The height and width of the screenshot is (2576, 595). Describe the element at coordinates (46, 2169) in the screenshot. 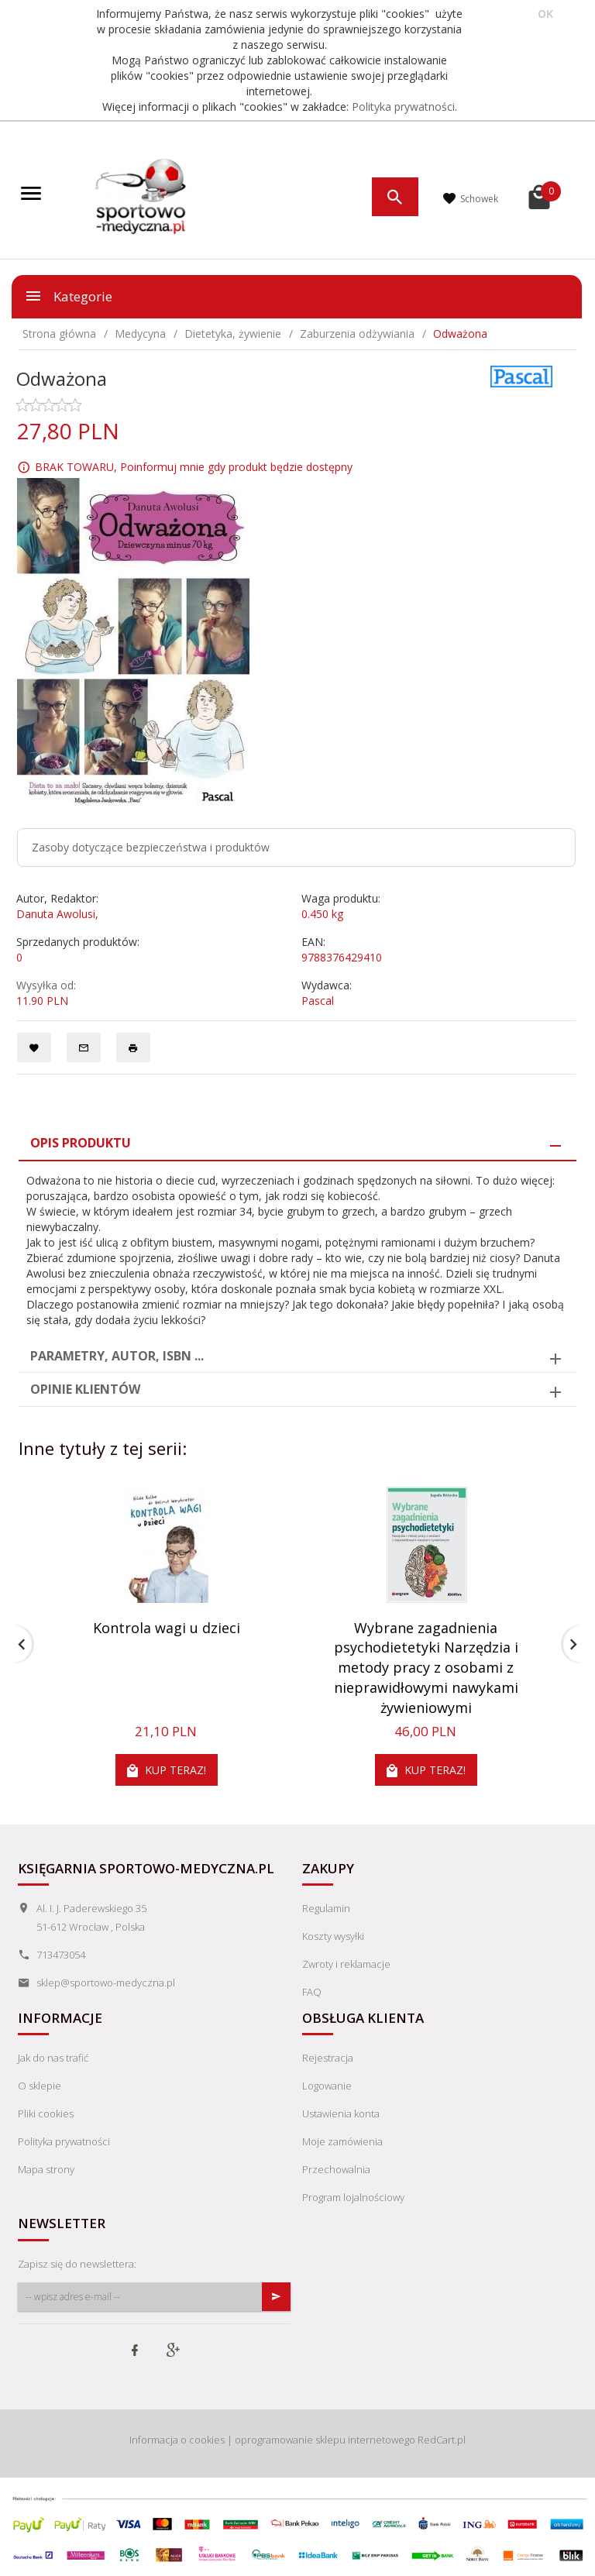

I see `Mapa strony` at that location.